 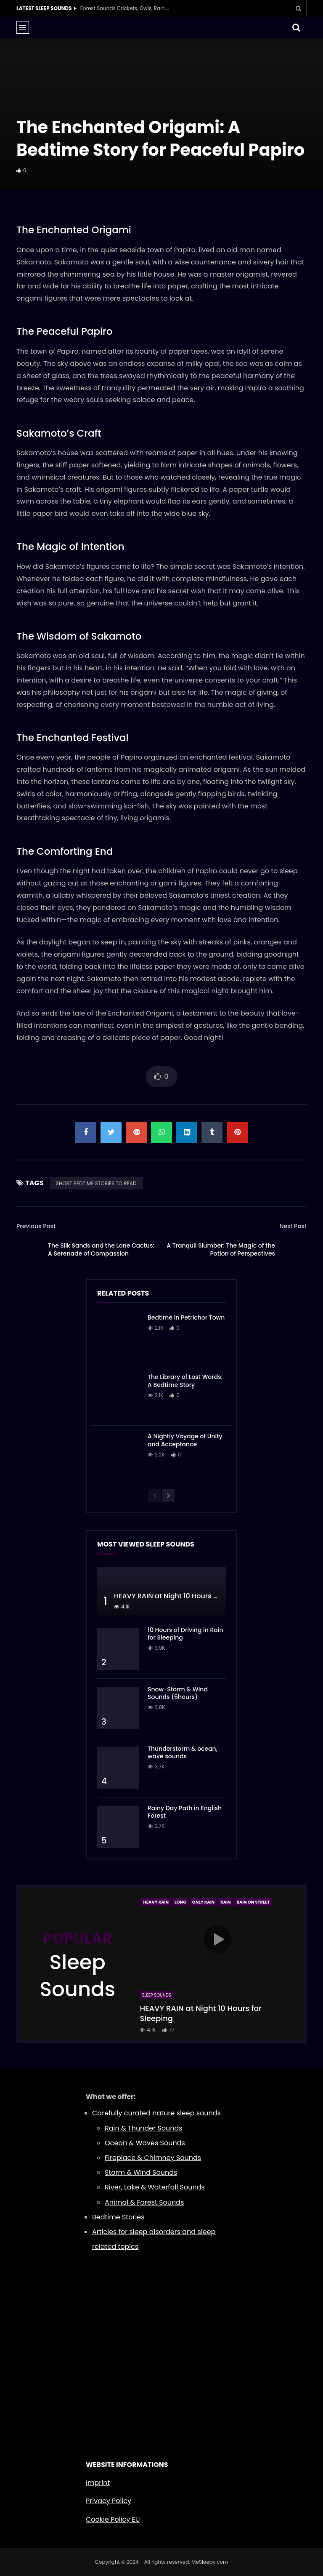 What do you see at coordinates (156, 1995) in the screenshot?
I see `Sleep Sounds` at bounding box center [156, 1995].